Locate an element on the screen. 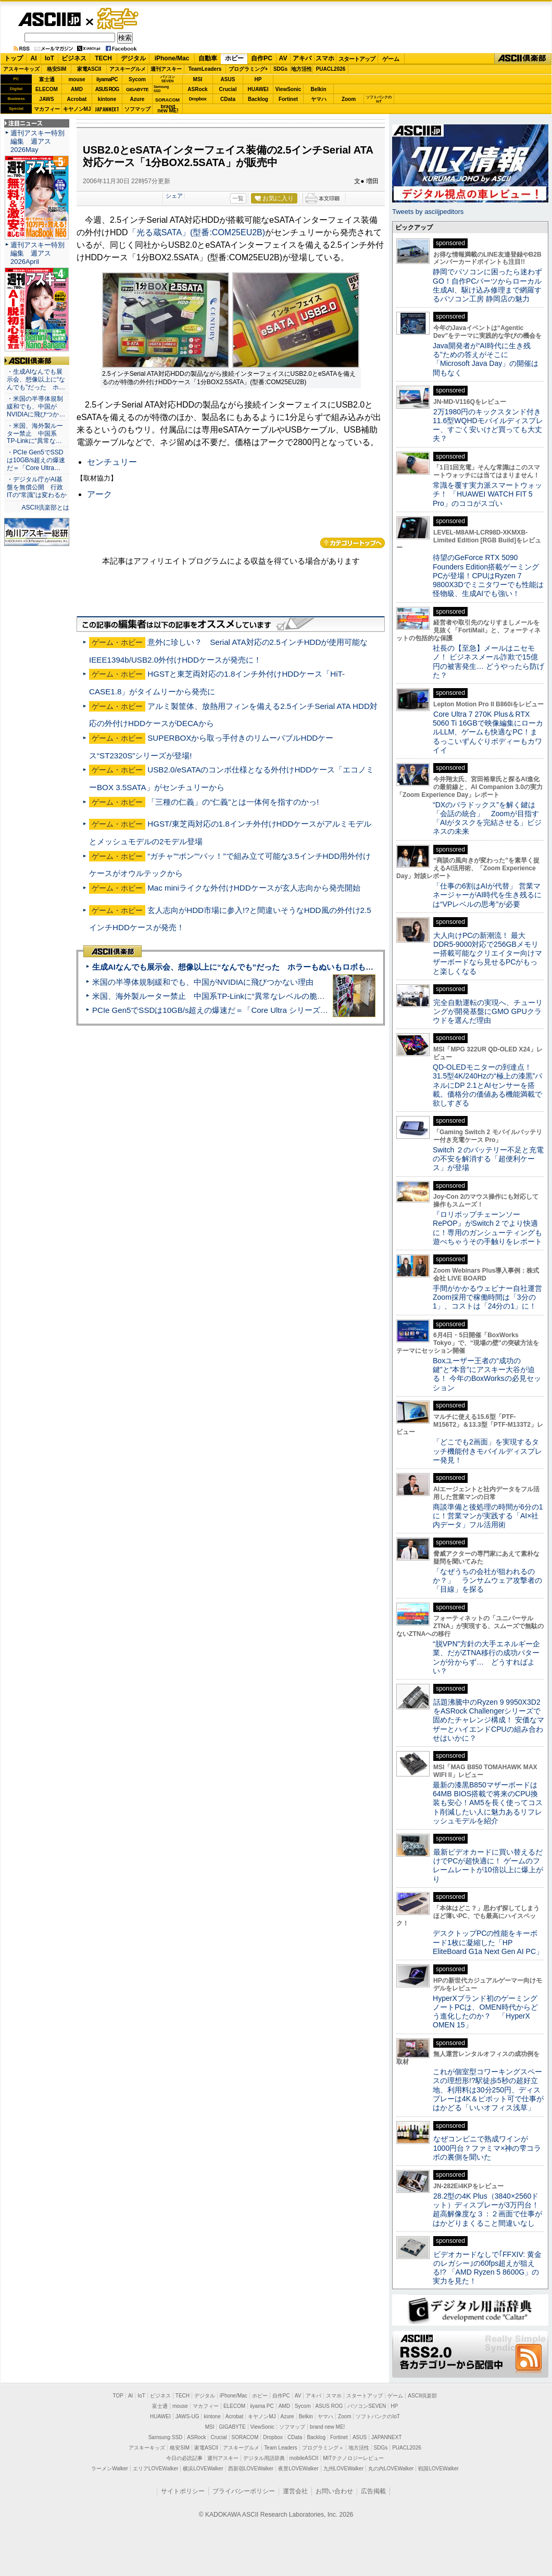  ゲーム・ホビー is located at coordinates (119, 19).